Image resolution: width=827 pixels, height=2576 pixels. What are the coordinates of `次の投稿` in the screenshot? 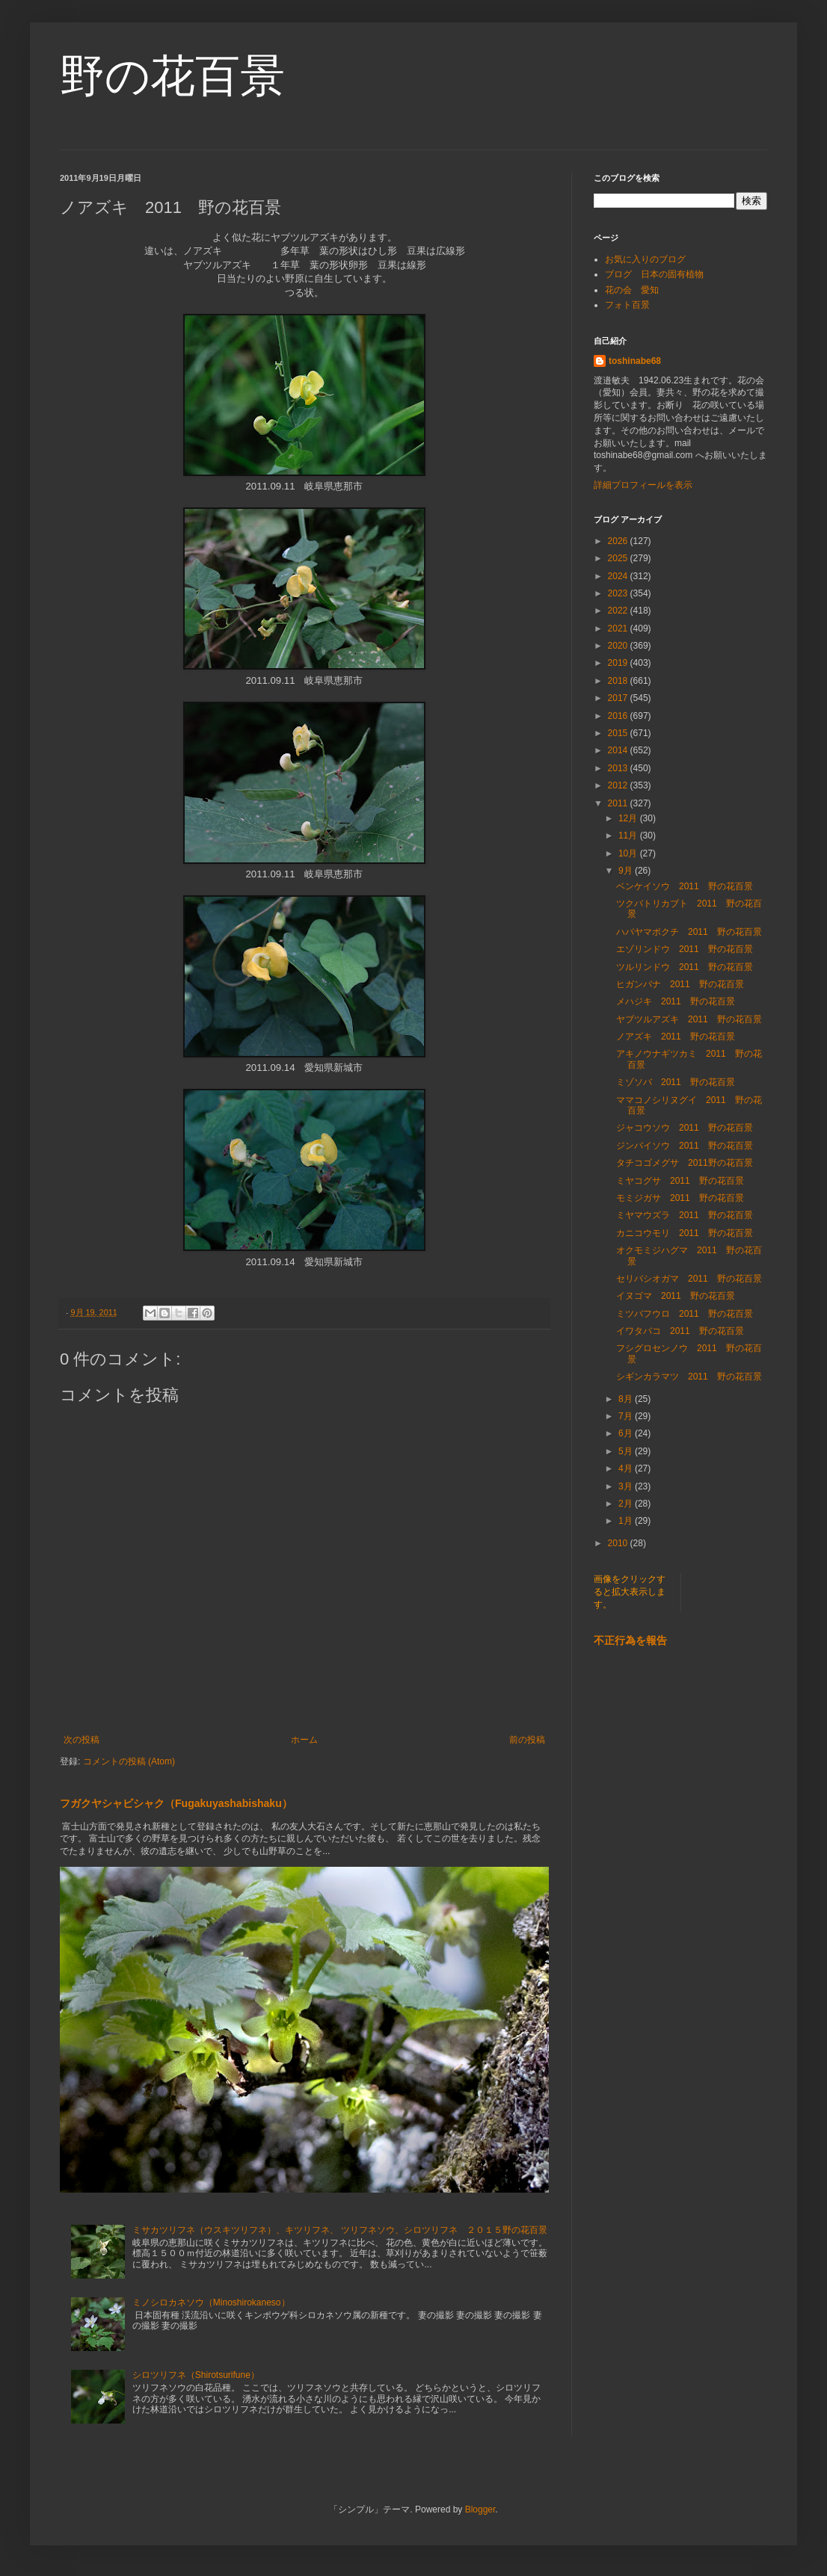 It's located at (81, 1740).